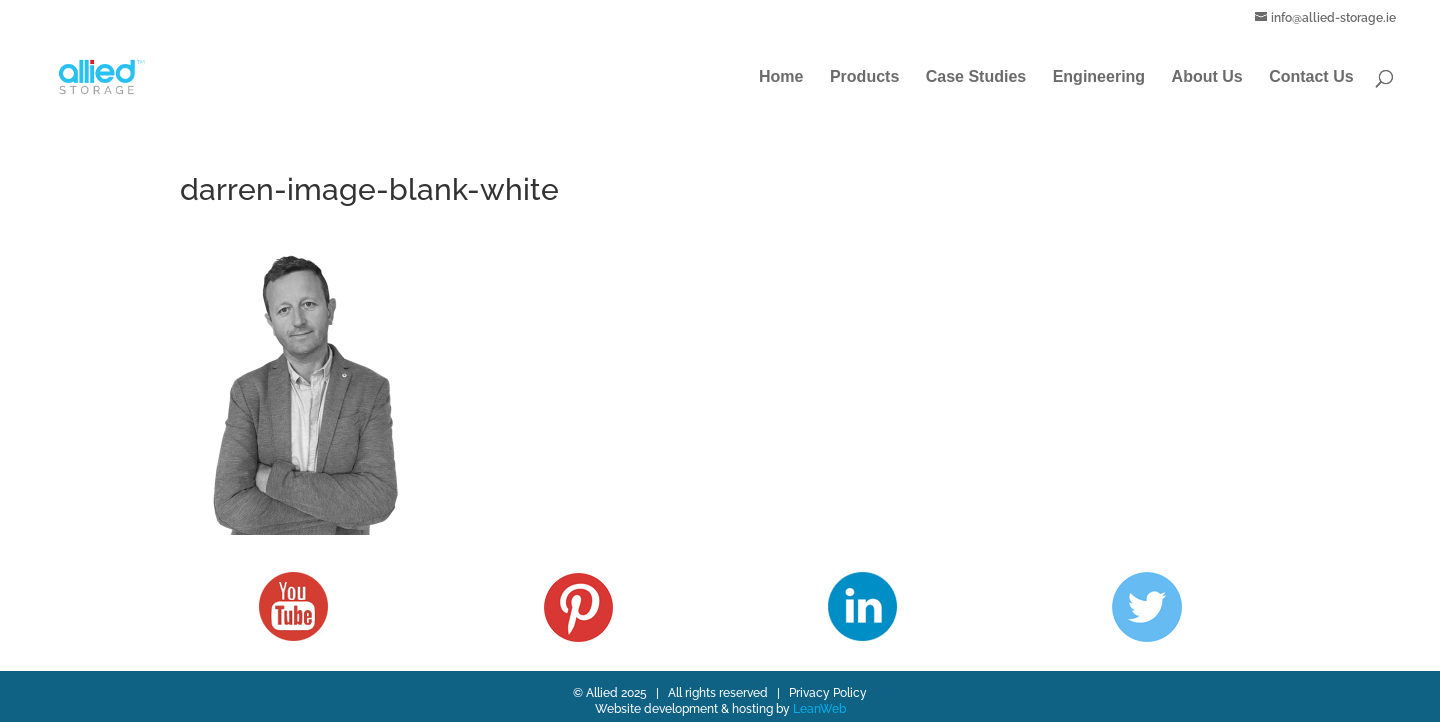 The width and height of the screenshot is (1440, 722). I want to click on Products, so click(864, 77).